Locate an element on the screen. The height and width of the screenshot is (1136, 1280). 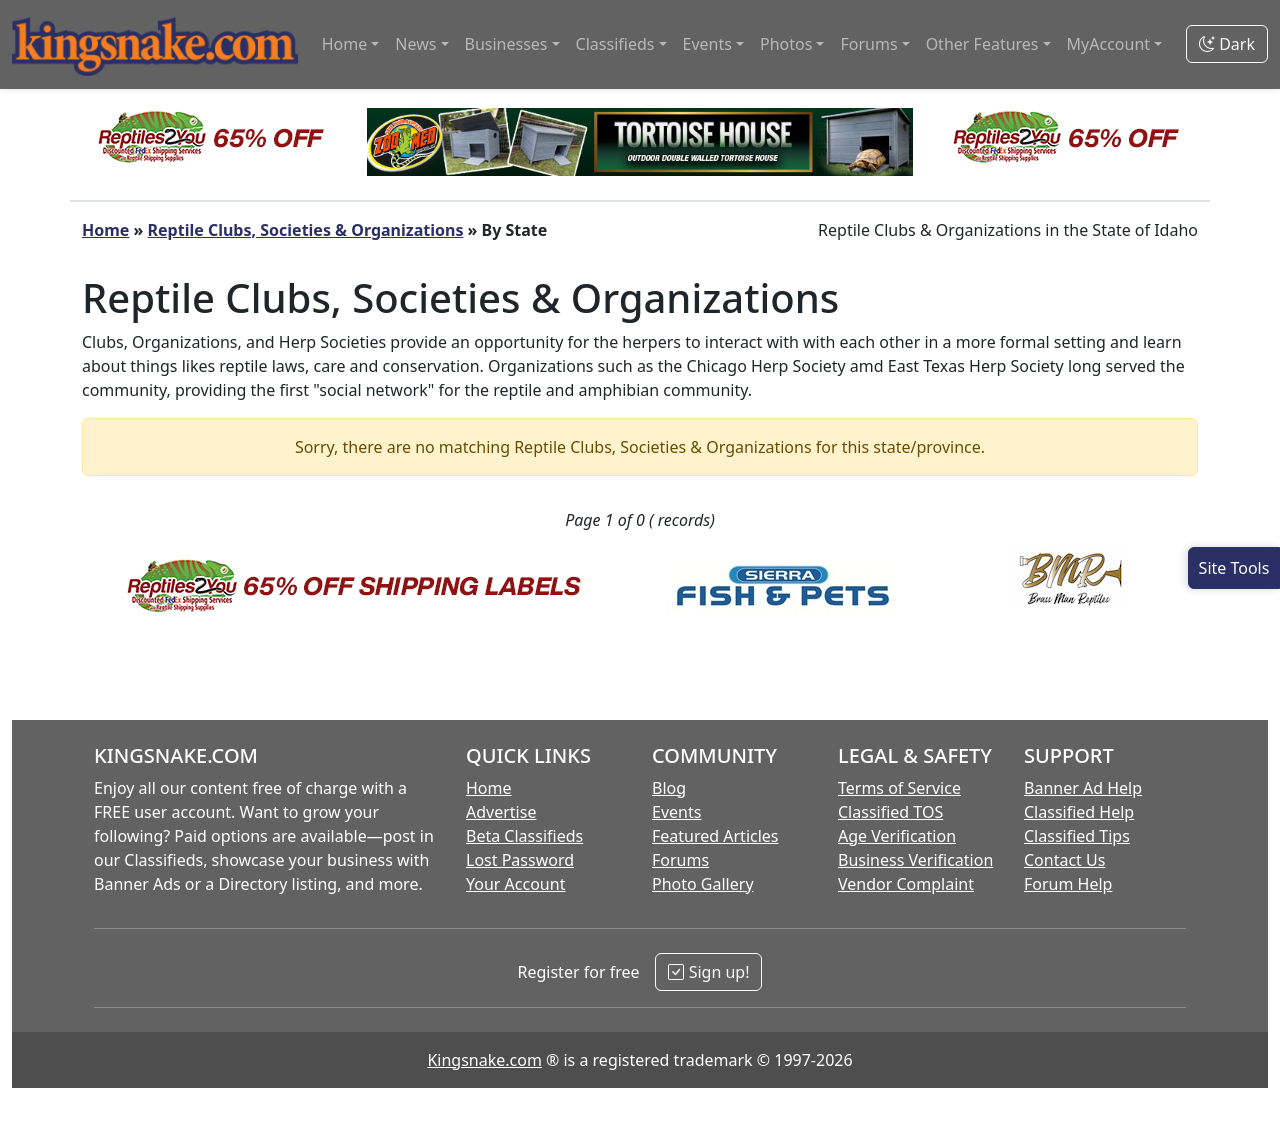
Contact Us is located at coordinates (1064, 860).